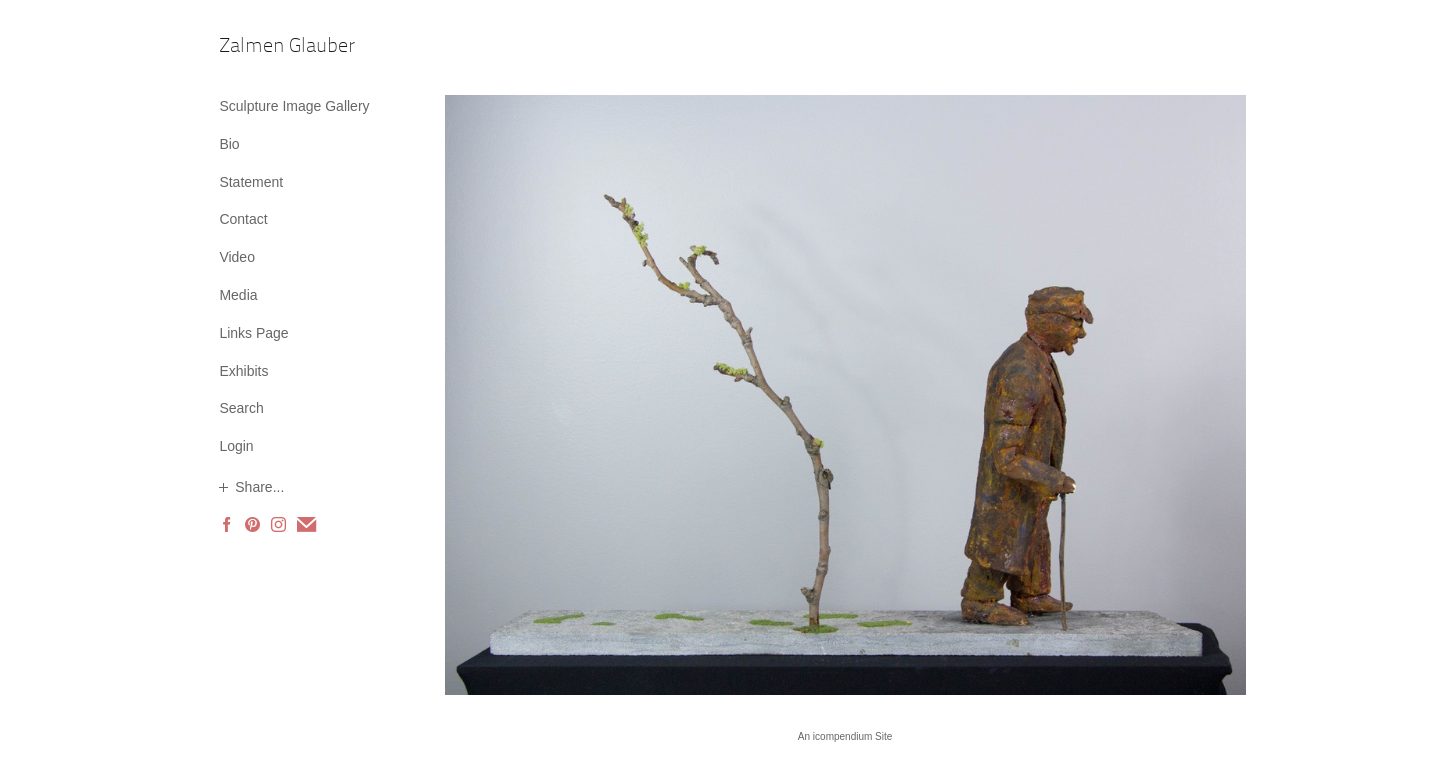 The image size is (1440, 761). I want to click on Search, so click(241, 408).